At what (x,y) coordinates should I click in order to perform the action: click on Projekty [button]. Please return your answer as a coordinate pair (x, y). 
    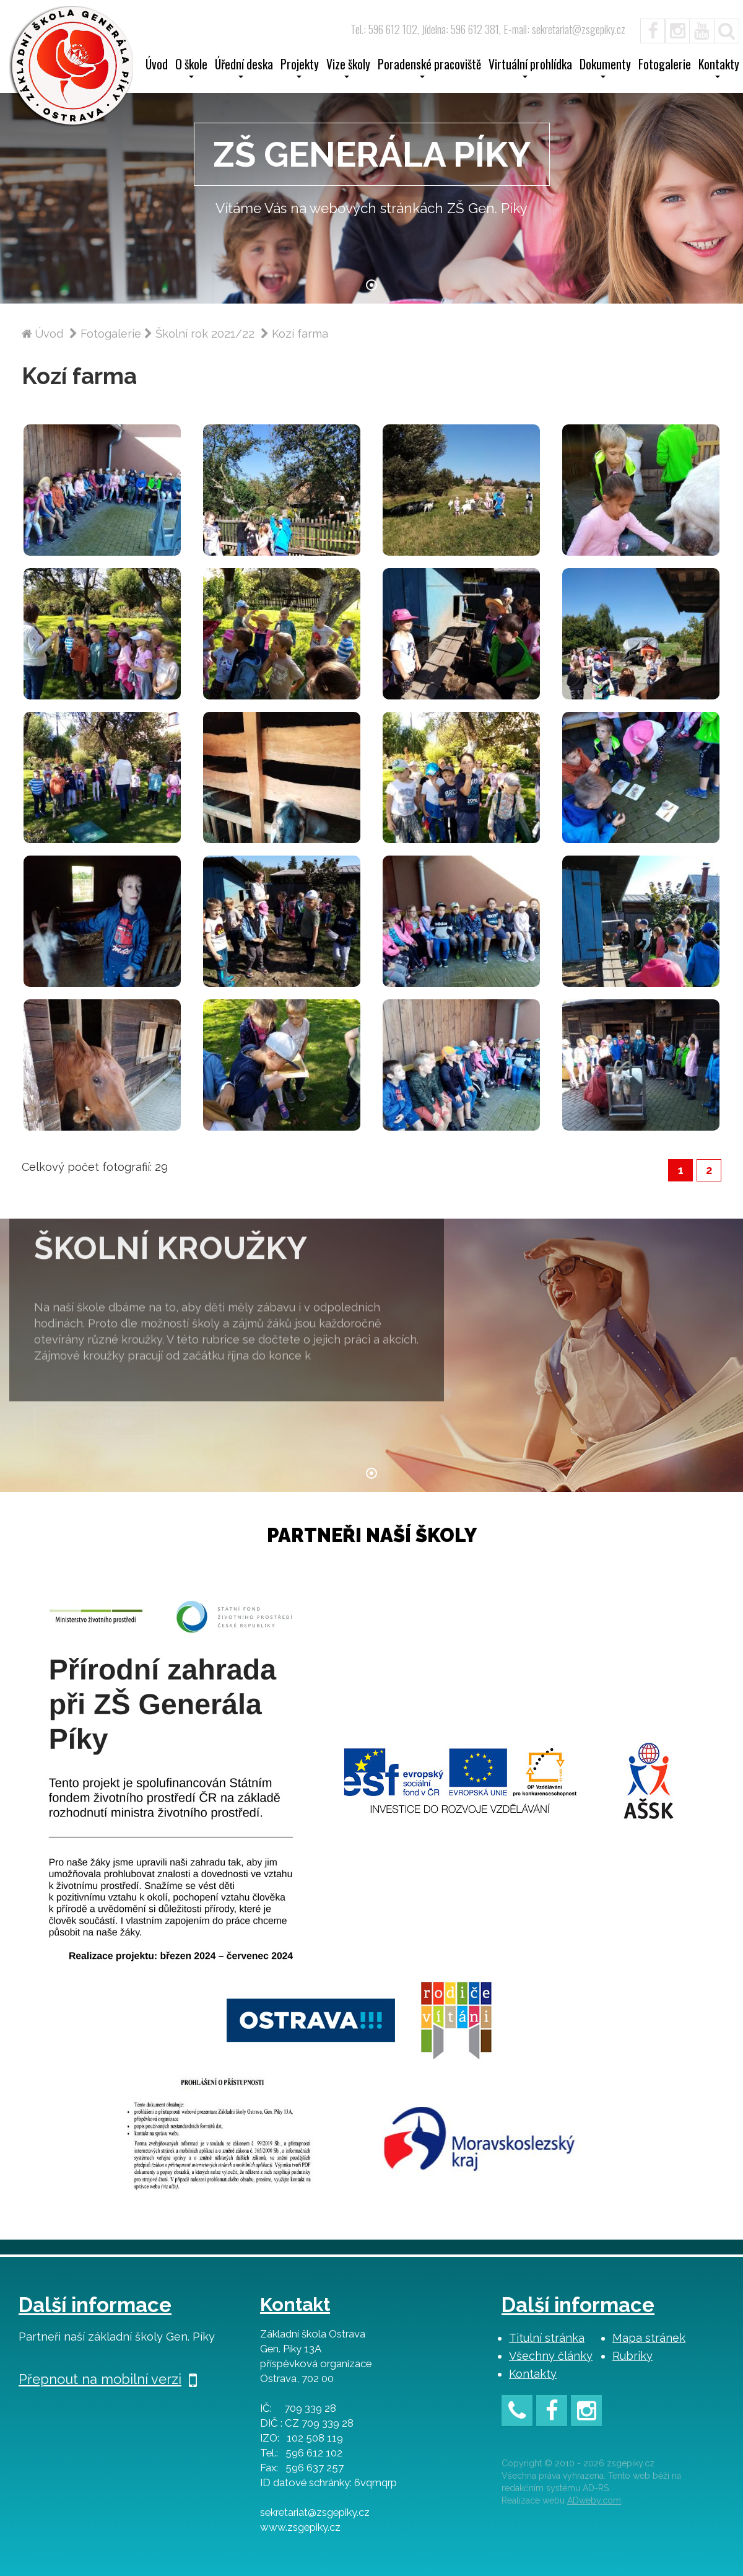
    Looking at the image, I should click on (299, 68).